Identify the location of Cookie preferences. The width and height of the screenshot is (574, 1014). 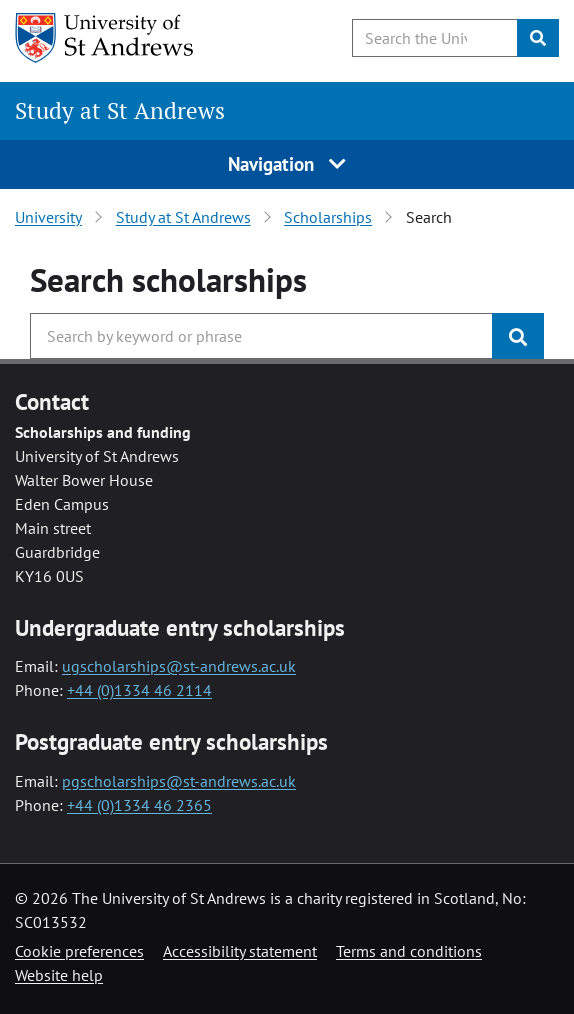
(79, 951).